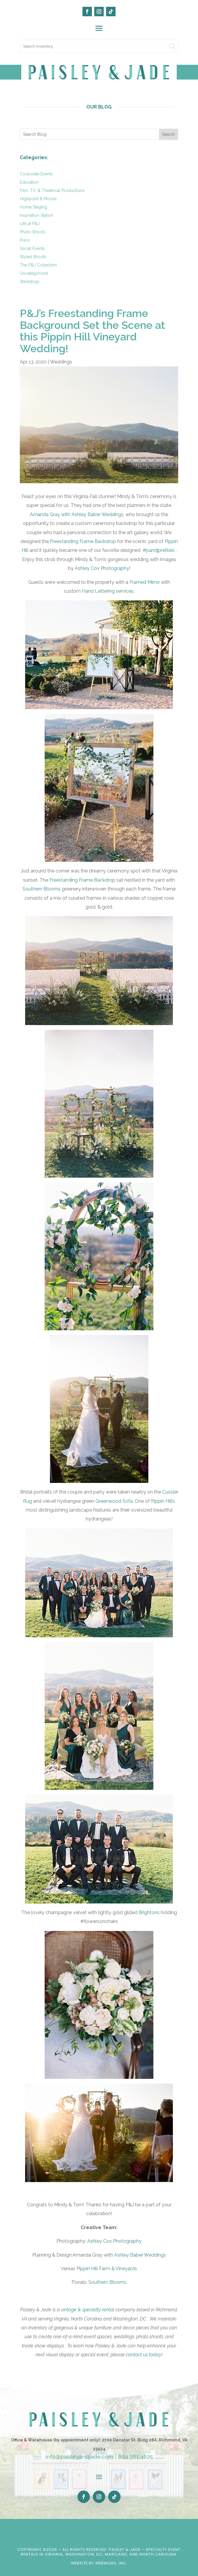 This screenshot has height=2576, width=198. What do you see at coordinates (111, 2563) in the screenshot?
I see `WebWorx, Inc.` at bounding box center [111, 2563].